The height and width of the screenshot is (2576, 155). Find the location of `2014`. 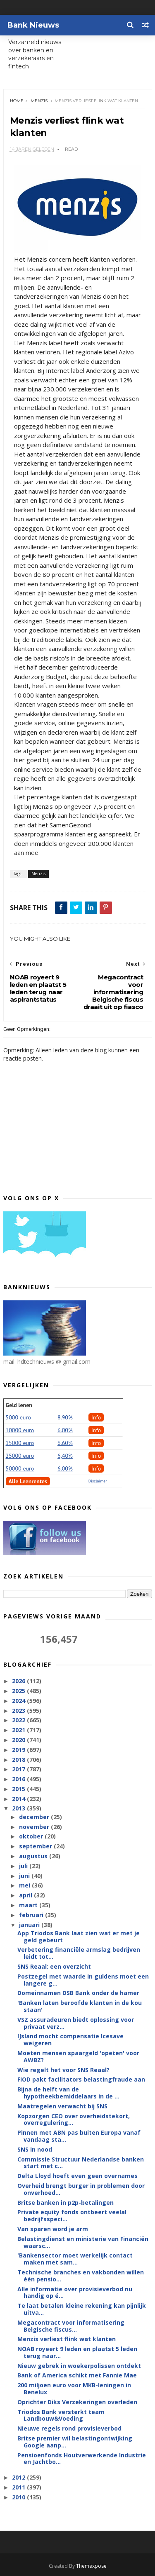

2014 is located at coordinates (19, 1799).